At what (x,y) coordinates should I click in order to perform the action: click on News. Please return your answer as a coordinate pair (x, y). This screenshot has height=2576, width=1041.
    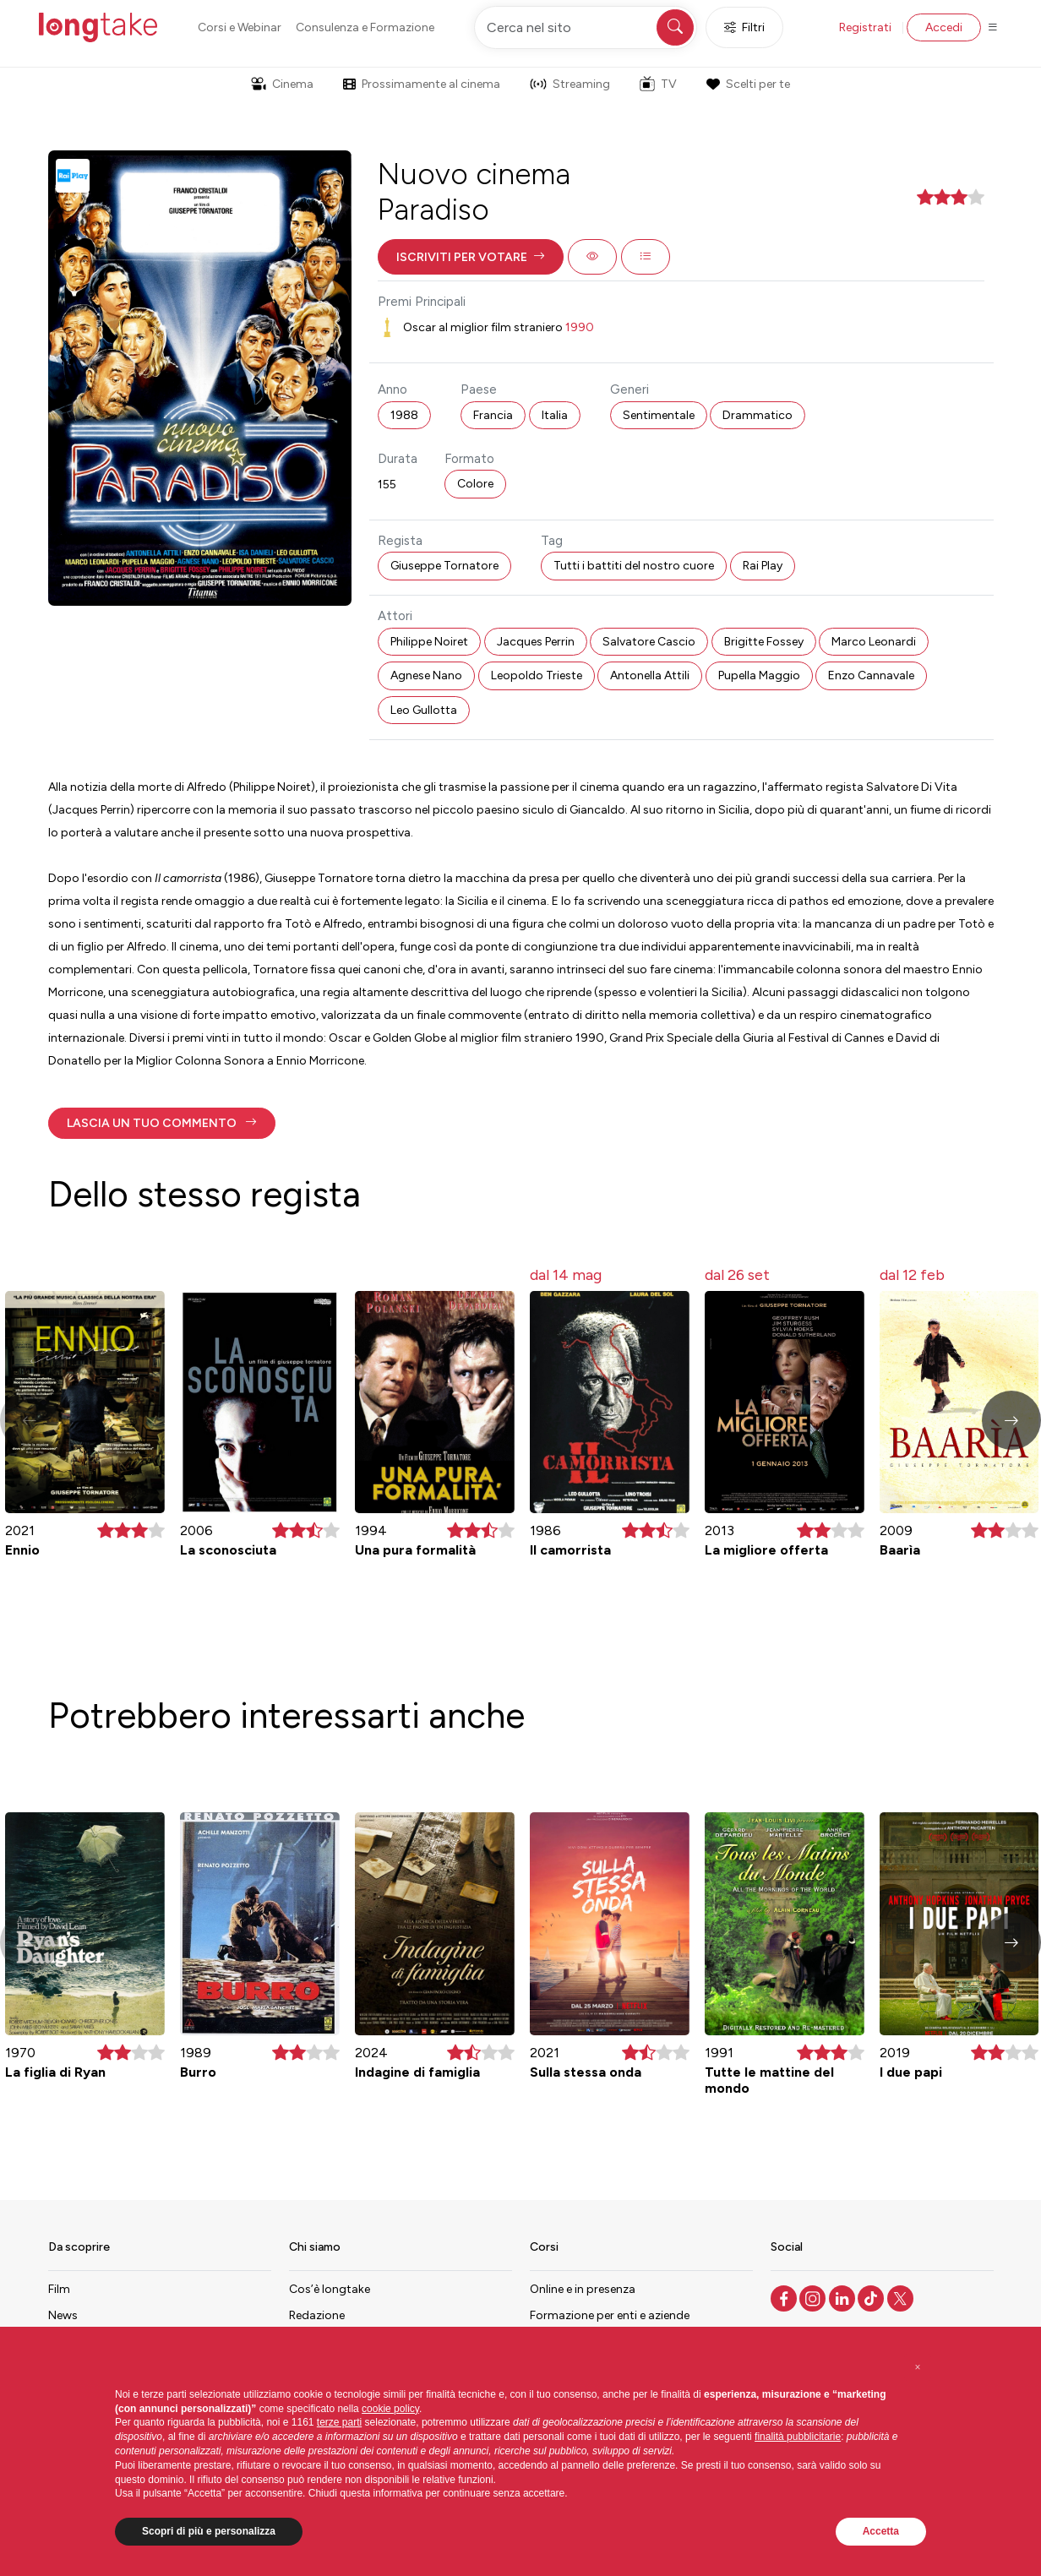
    Looking at the image, I should click on (63, 2315).